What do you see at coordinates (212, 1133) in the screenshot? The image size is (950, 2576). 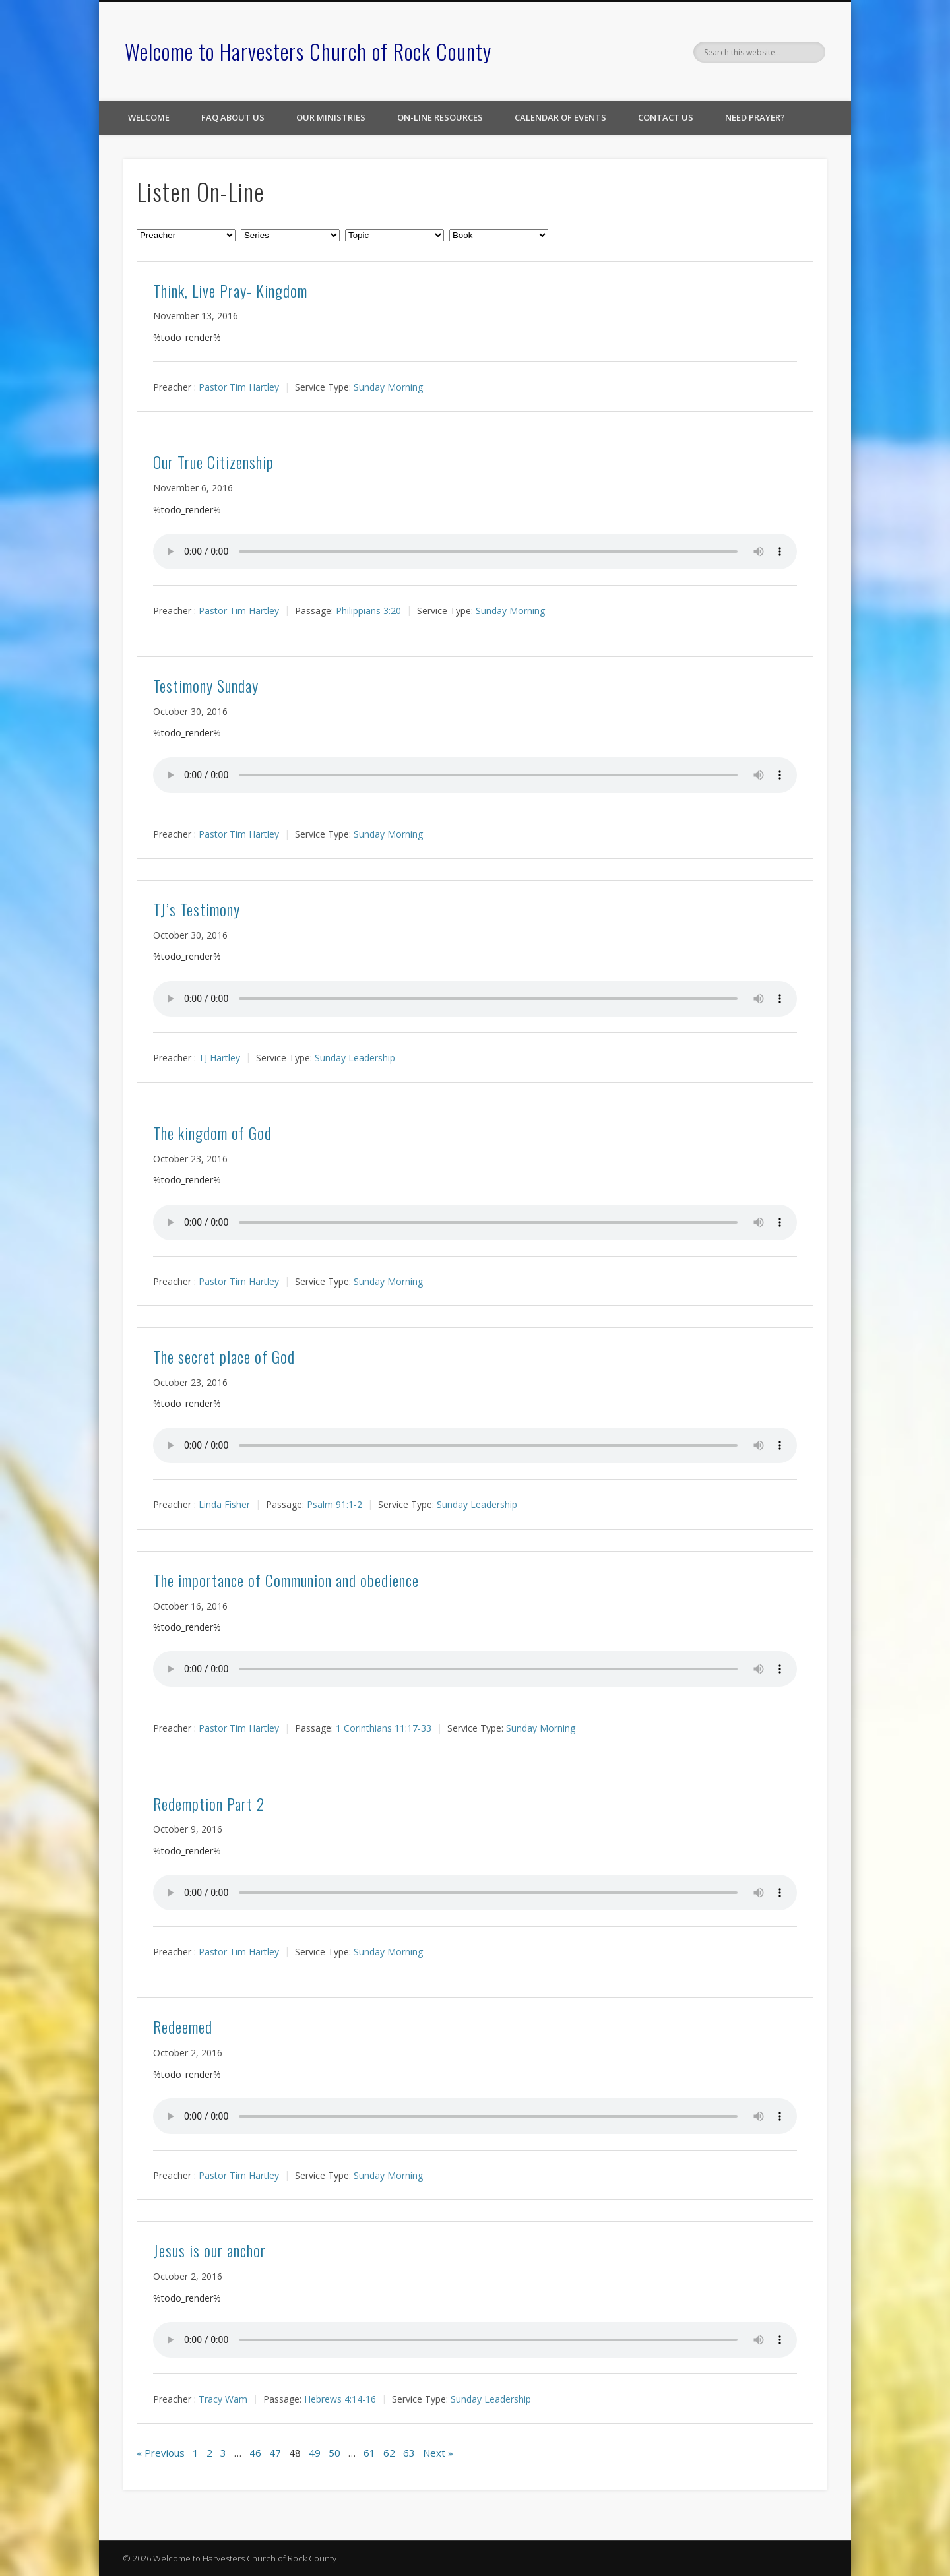 I see `The kingdom of God` at bounding box center [212, 1133].